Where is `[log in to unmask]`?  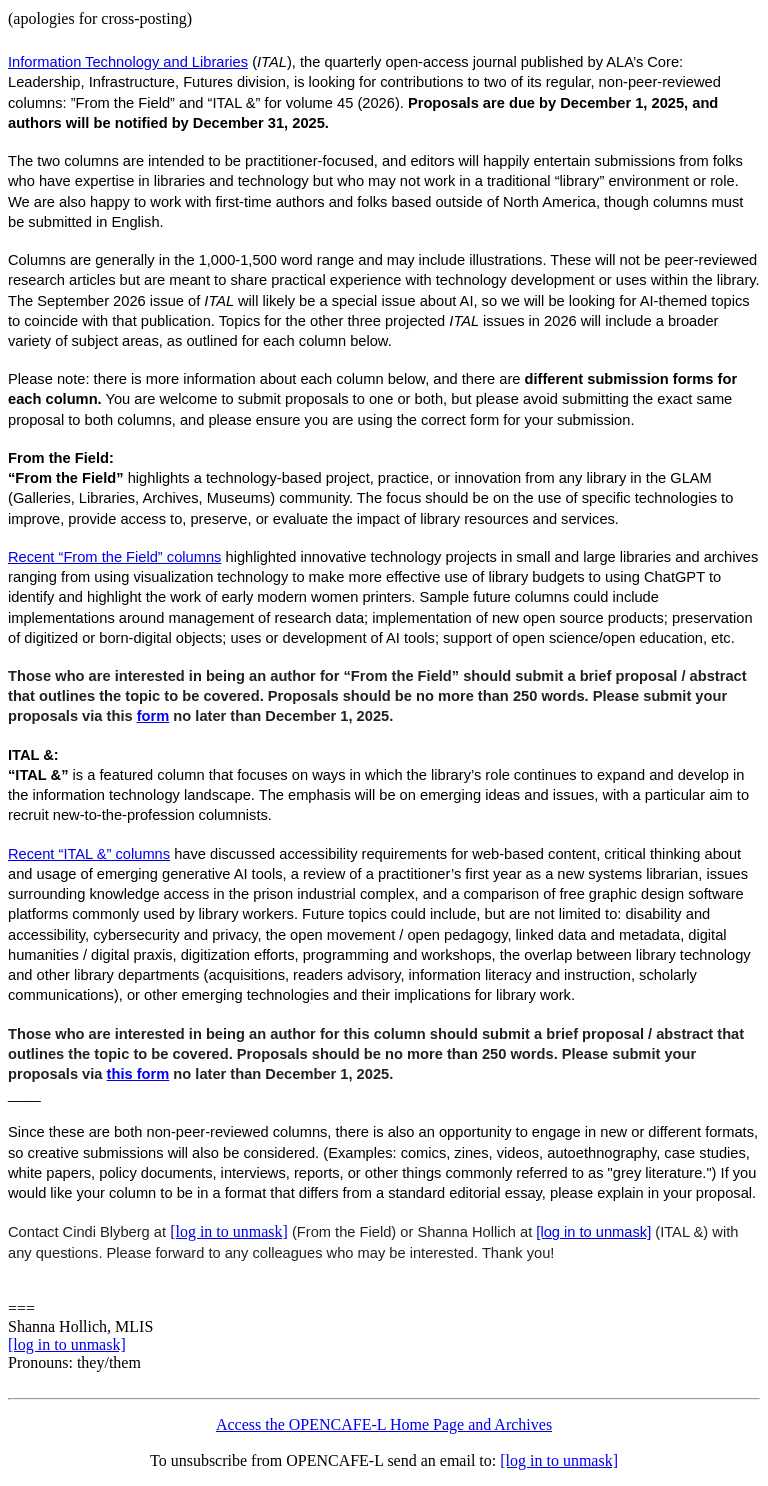 [log in to unmask] is located at coordinates (229, 1231).